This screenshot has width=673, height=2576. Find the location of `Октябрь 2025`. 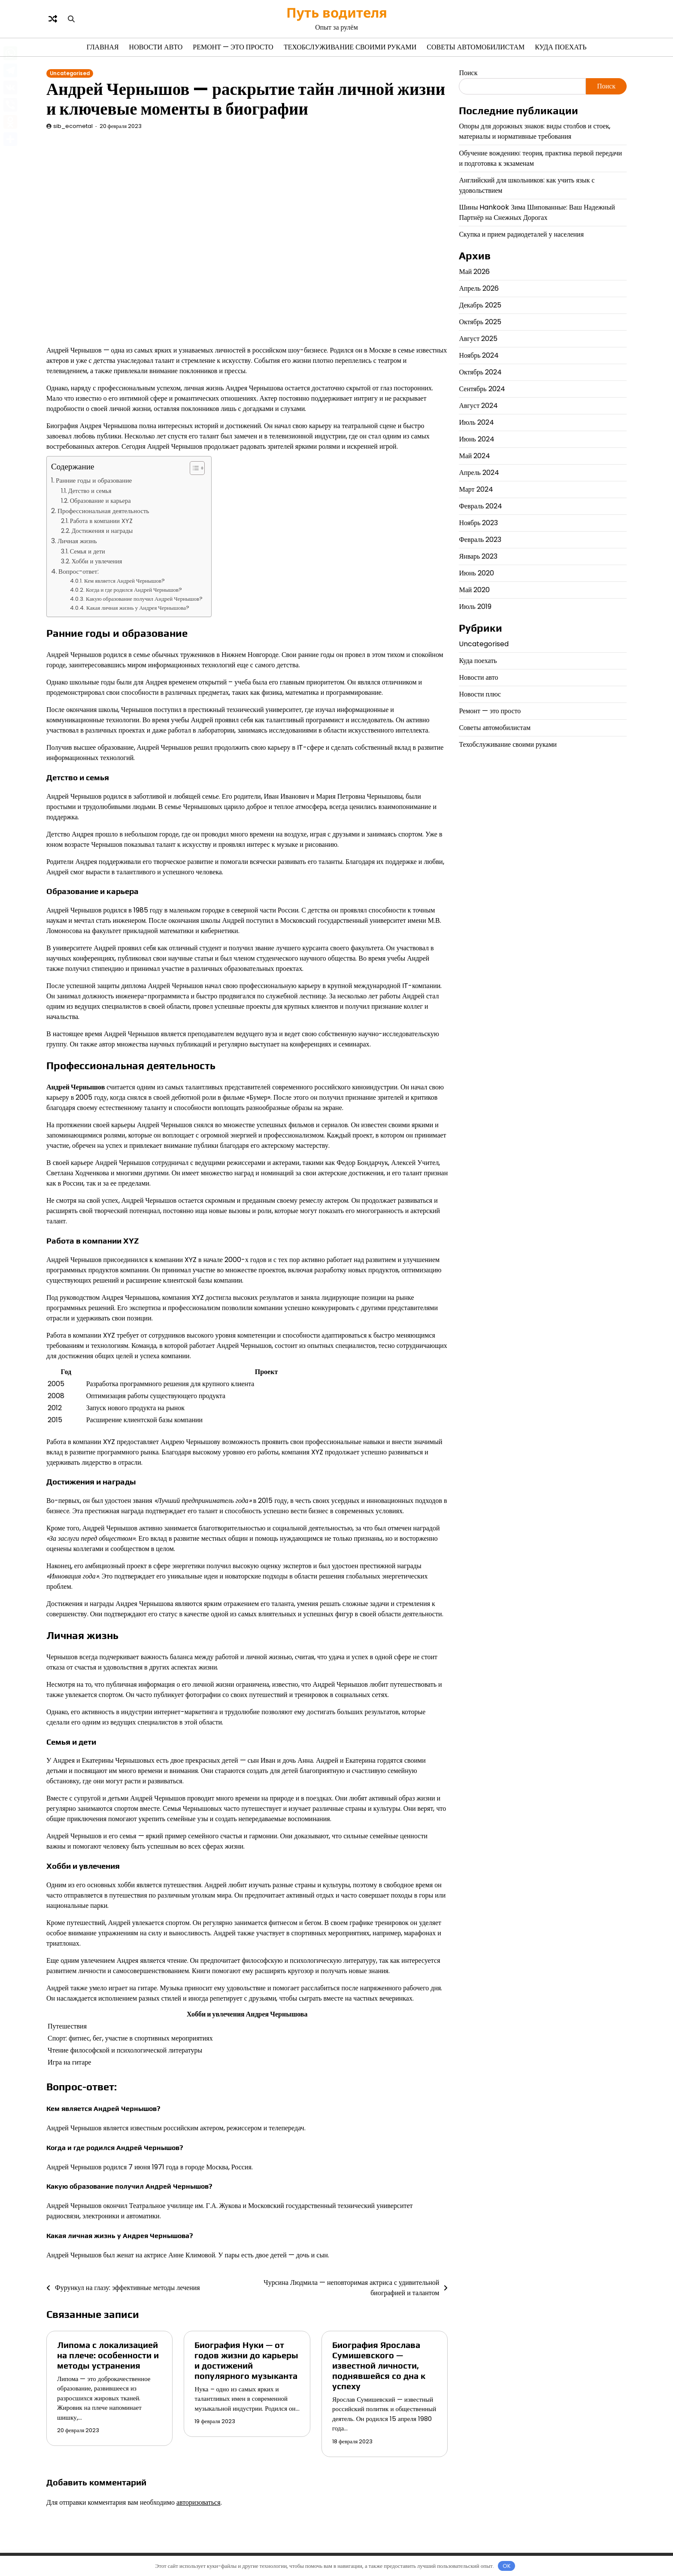

Октябрь 2025 is located at coordinates (480, 322).